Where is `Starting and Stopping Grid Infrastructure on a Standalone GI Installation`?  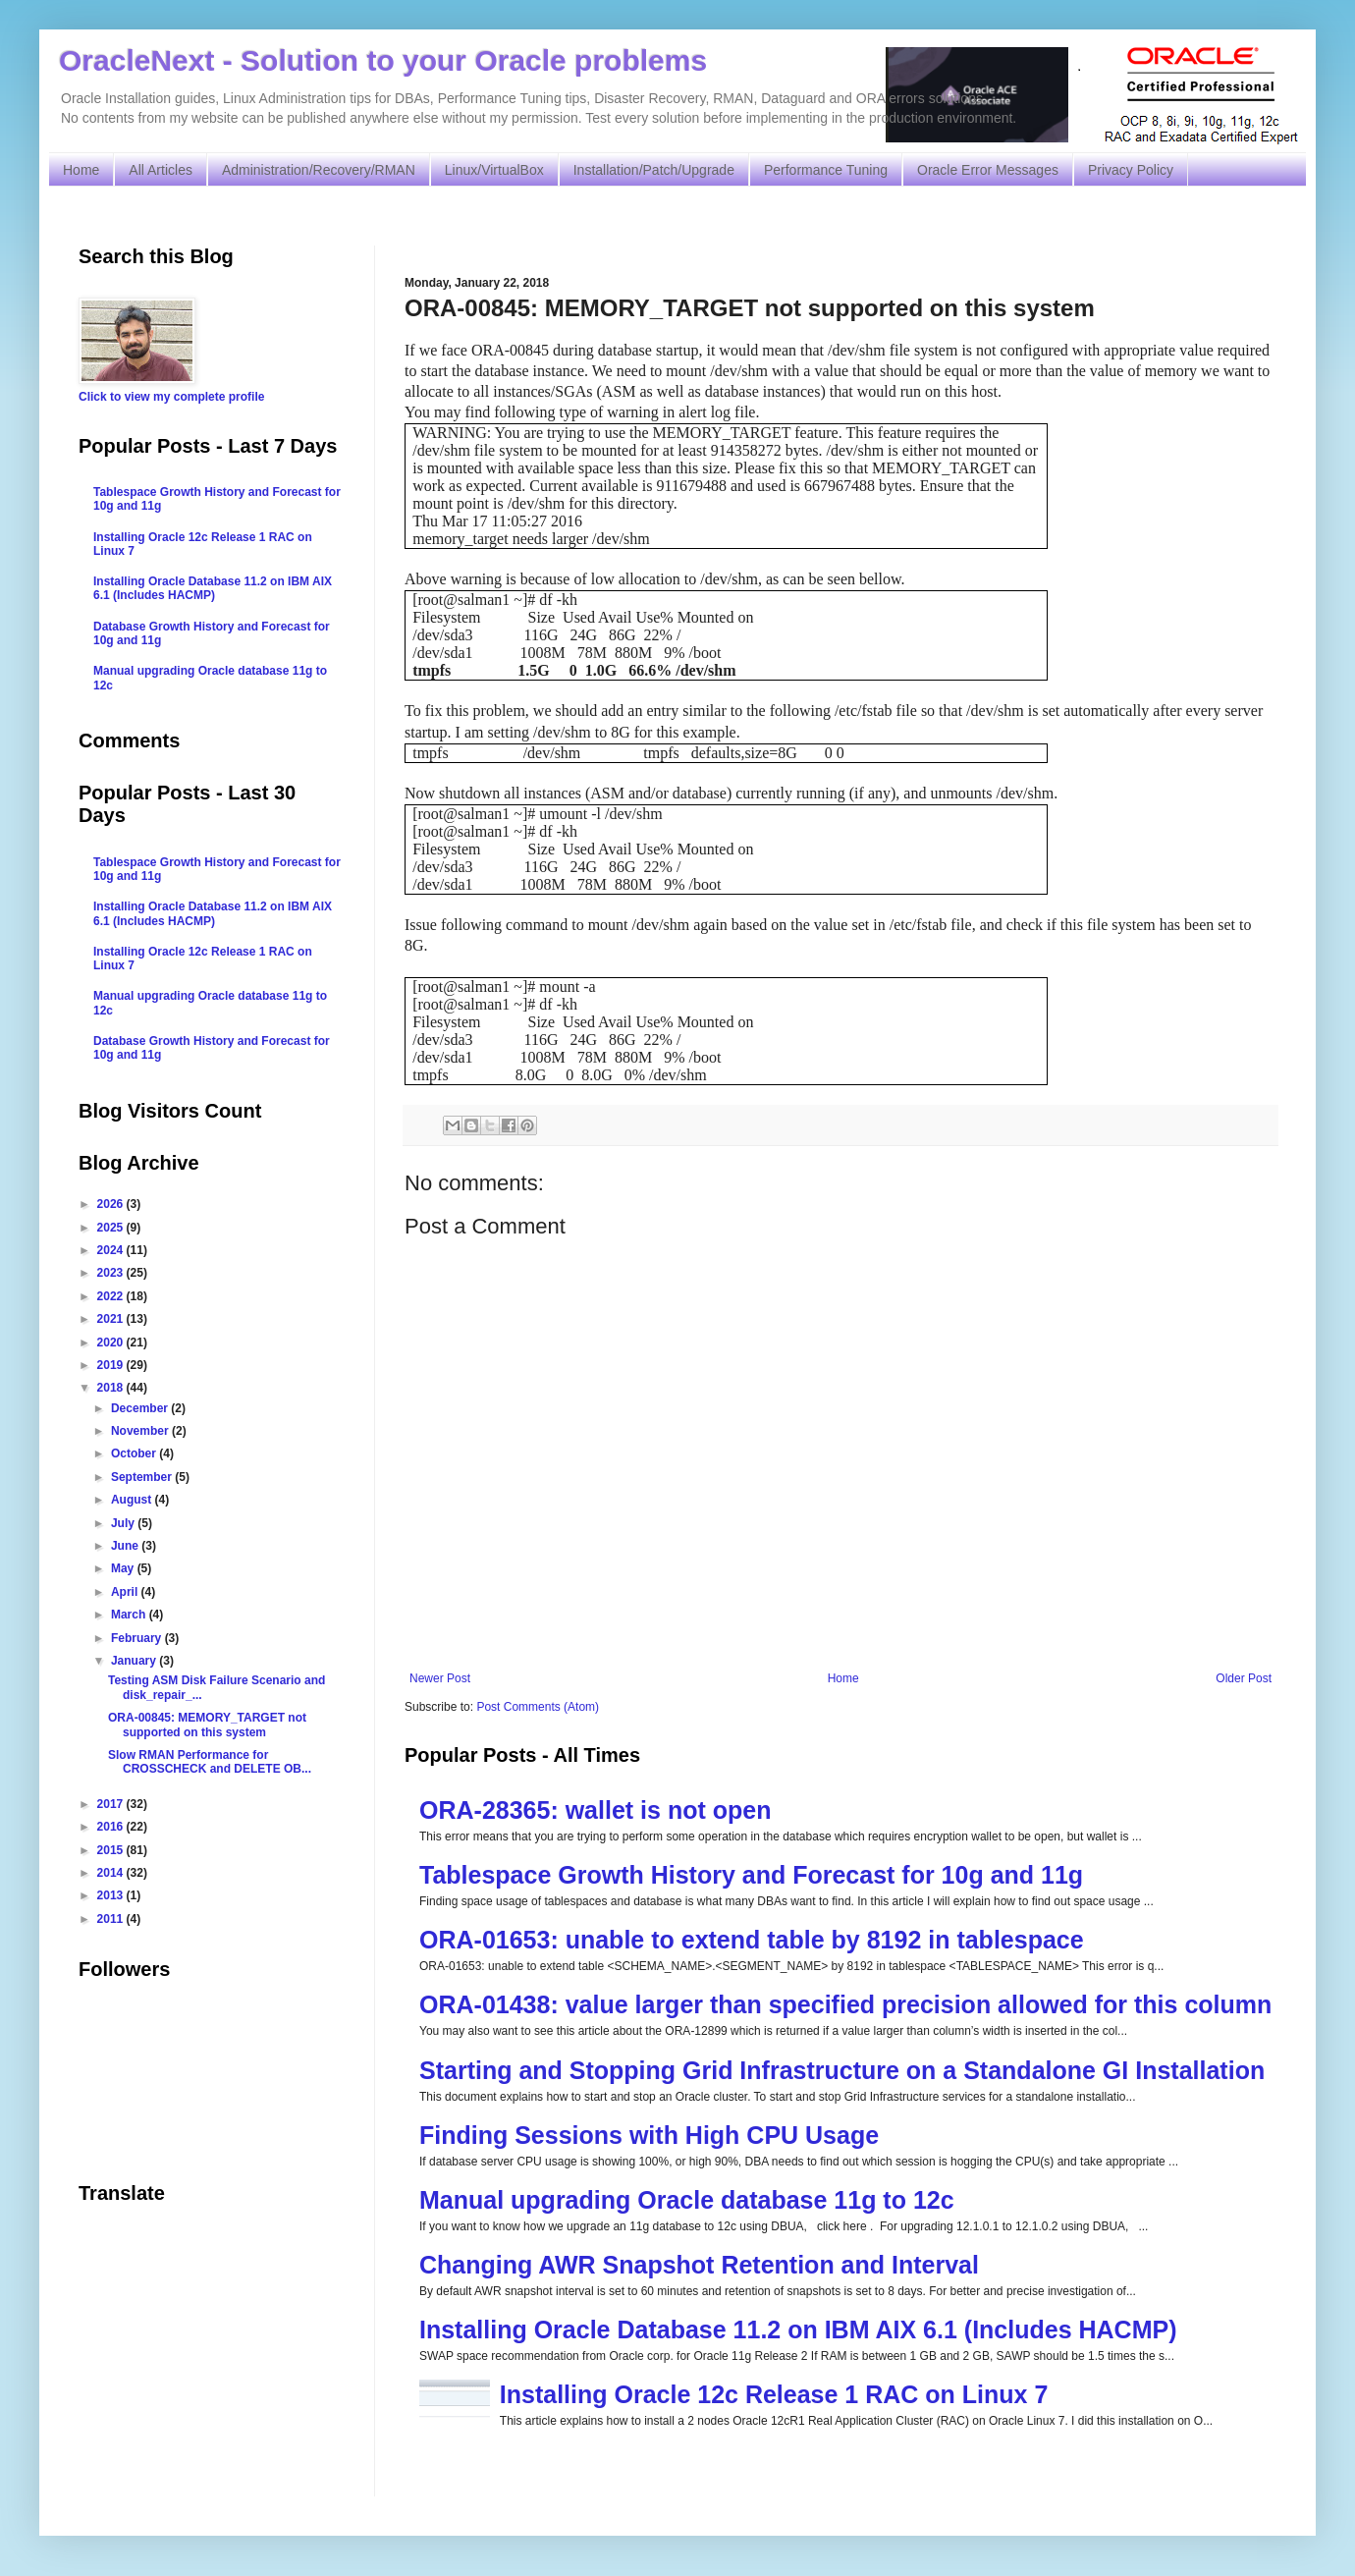 Starting and Stopping Grid Infrastructure on a Standalone GI Installation is located at coordinates (842, 2070).